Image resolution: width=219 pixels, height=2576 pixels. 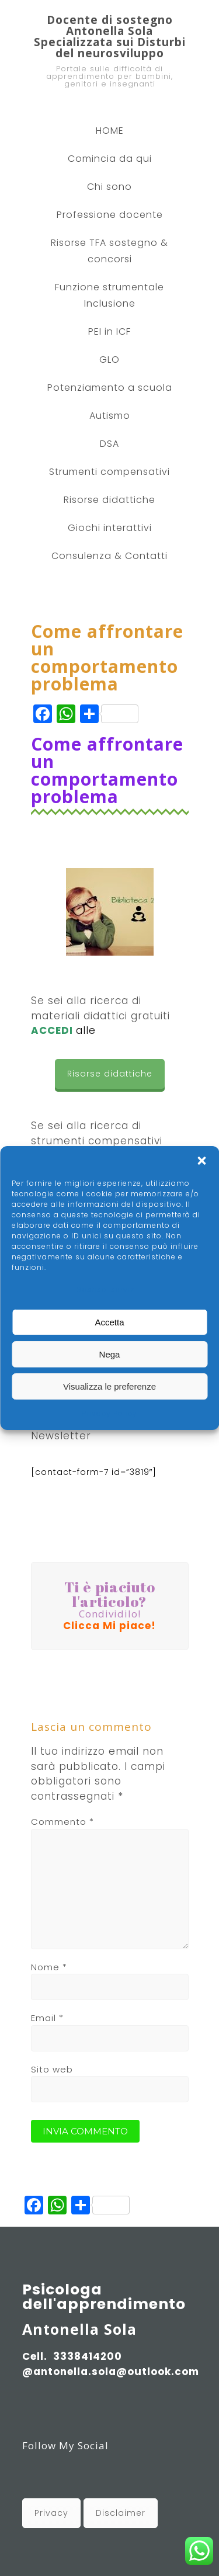 What do you see at coordinates (109, 415) in the screenshot?
I see `Autismo` at bounding box center [109, 415].